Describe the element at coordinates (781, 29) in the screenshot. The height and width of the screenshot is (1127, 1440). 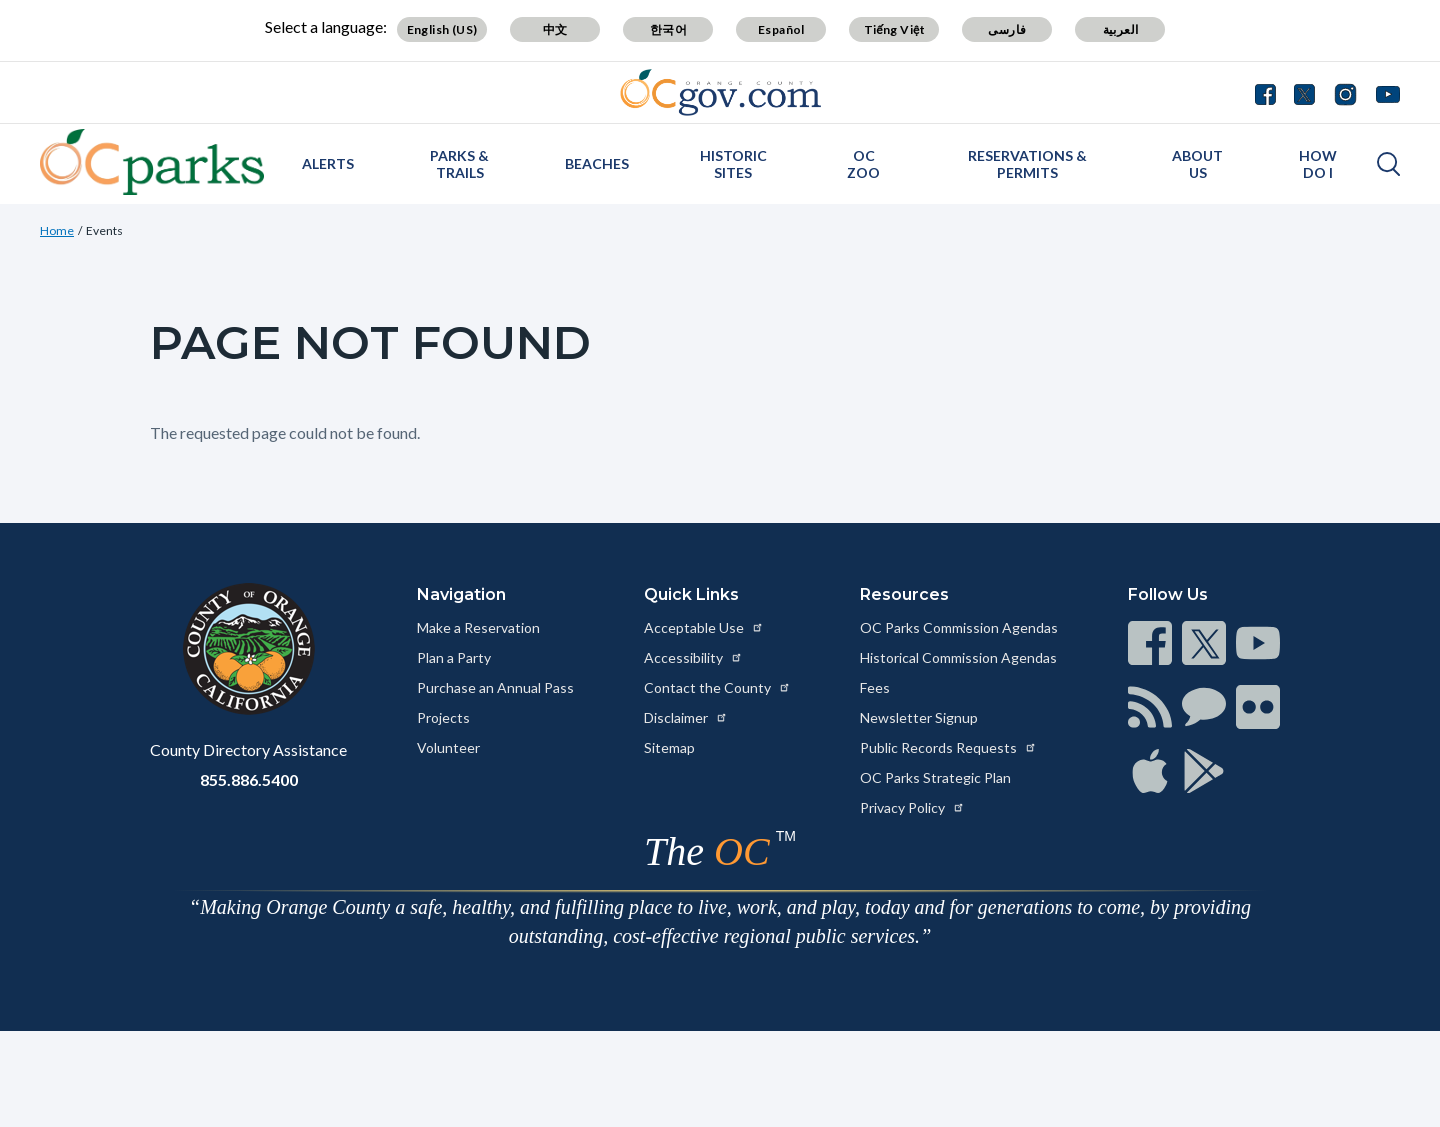
I see `Español [Translate page to Spanish (Español)]` at that location.